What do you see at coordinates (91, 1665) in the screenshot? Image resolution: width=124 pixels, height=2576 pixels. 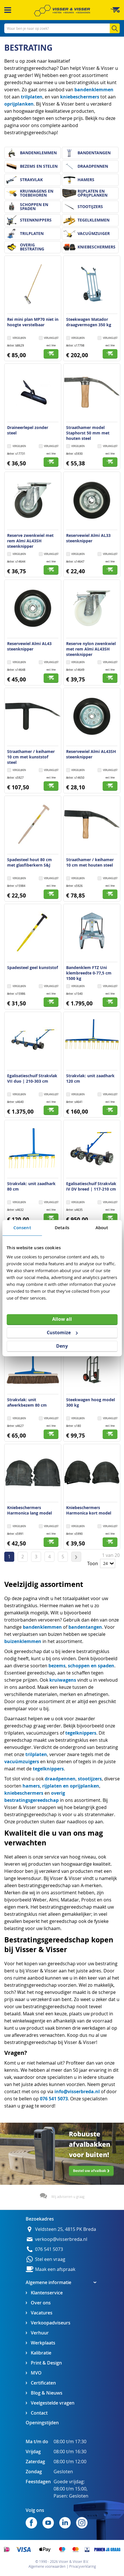 I see `schoppen en spaden` at bounding box center [91, 1665].